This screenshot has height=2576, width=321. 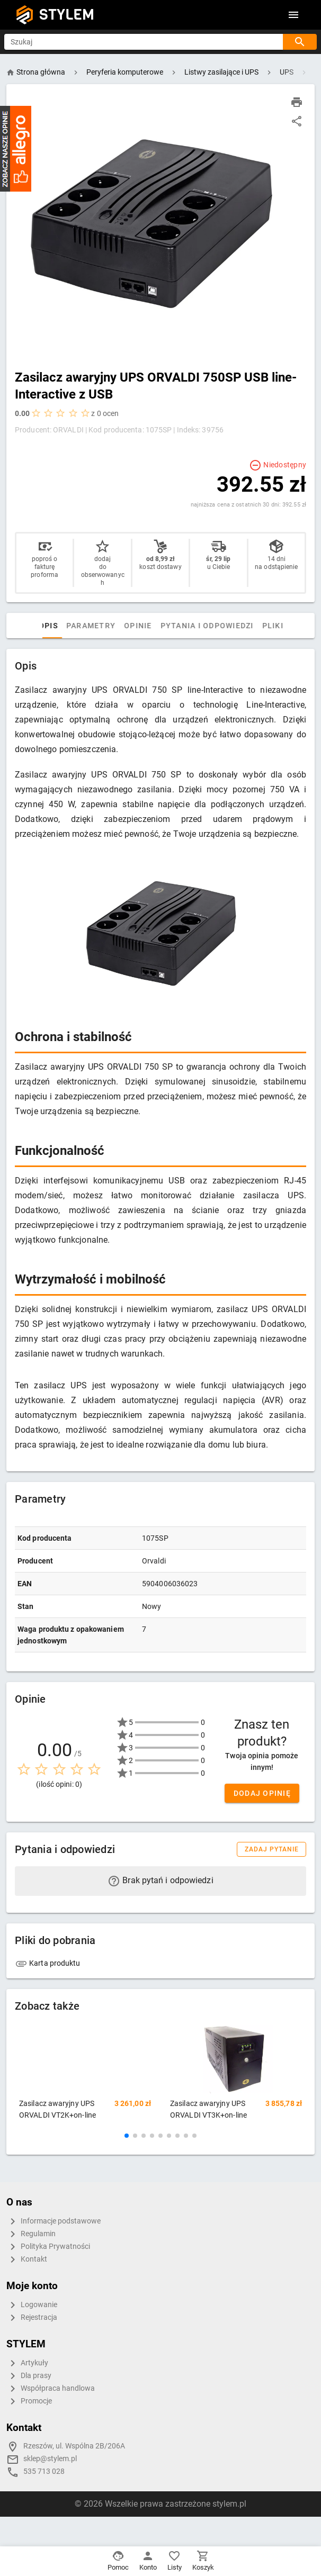 What do you see at coordinates (208, 625) in the screenshot?
I see `Pytania i odpowiedzi [tab]` at bounding box center [208, 625].